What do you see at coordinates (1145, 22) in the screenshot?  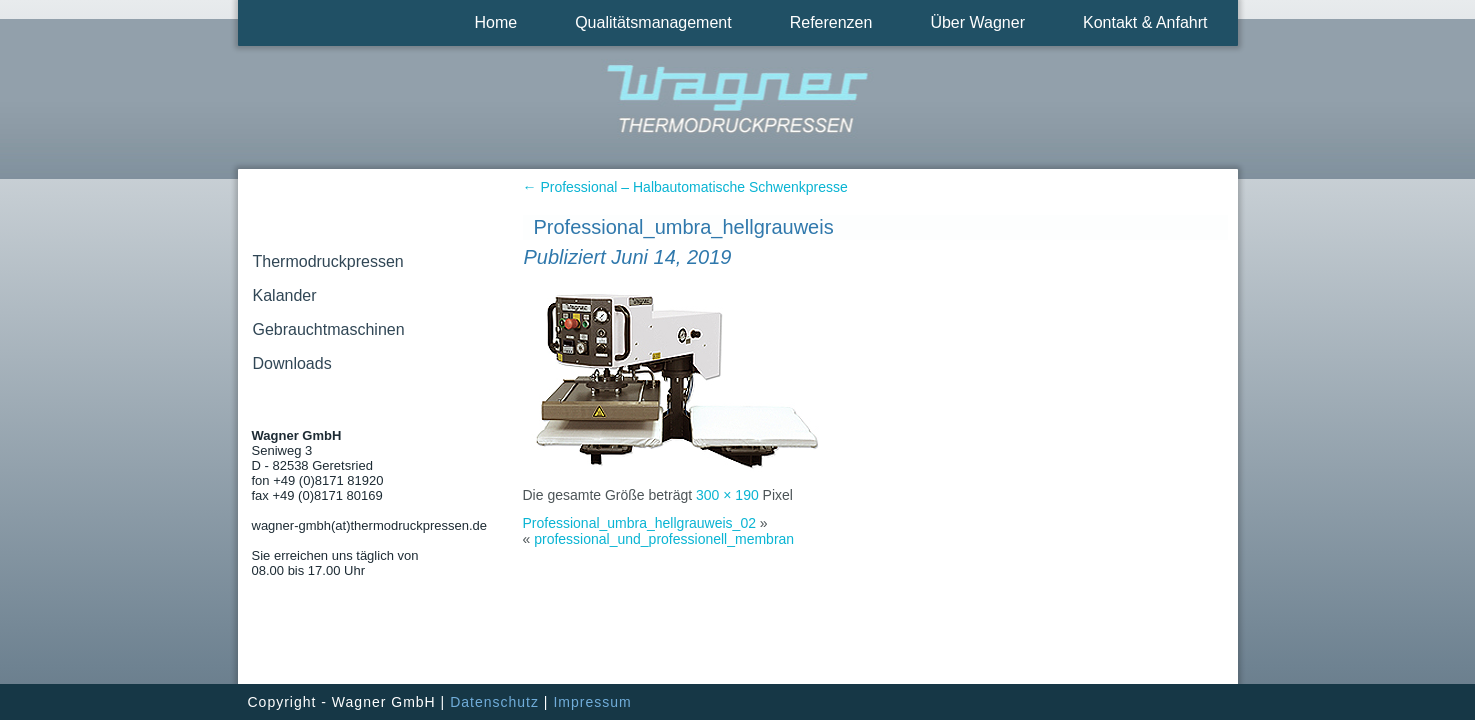 I see `Kontakt & Anfahrt` at bounding box center [1145, 22].